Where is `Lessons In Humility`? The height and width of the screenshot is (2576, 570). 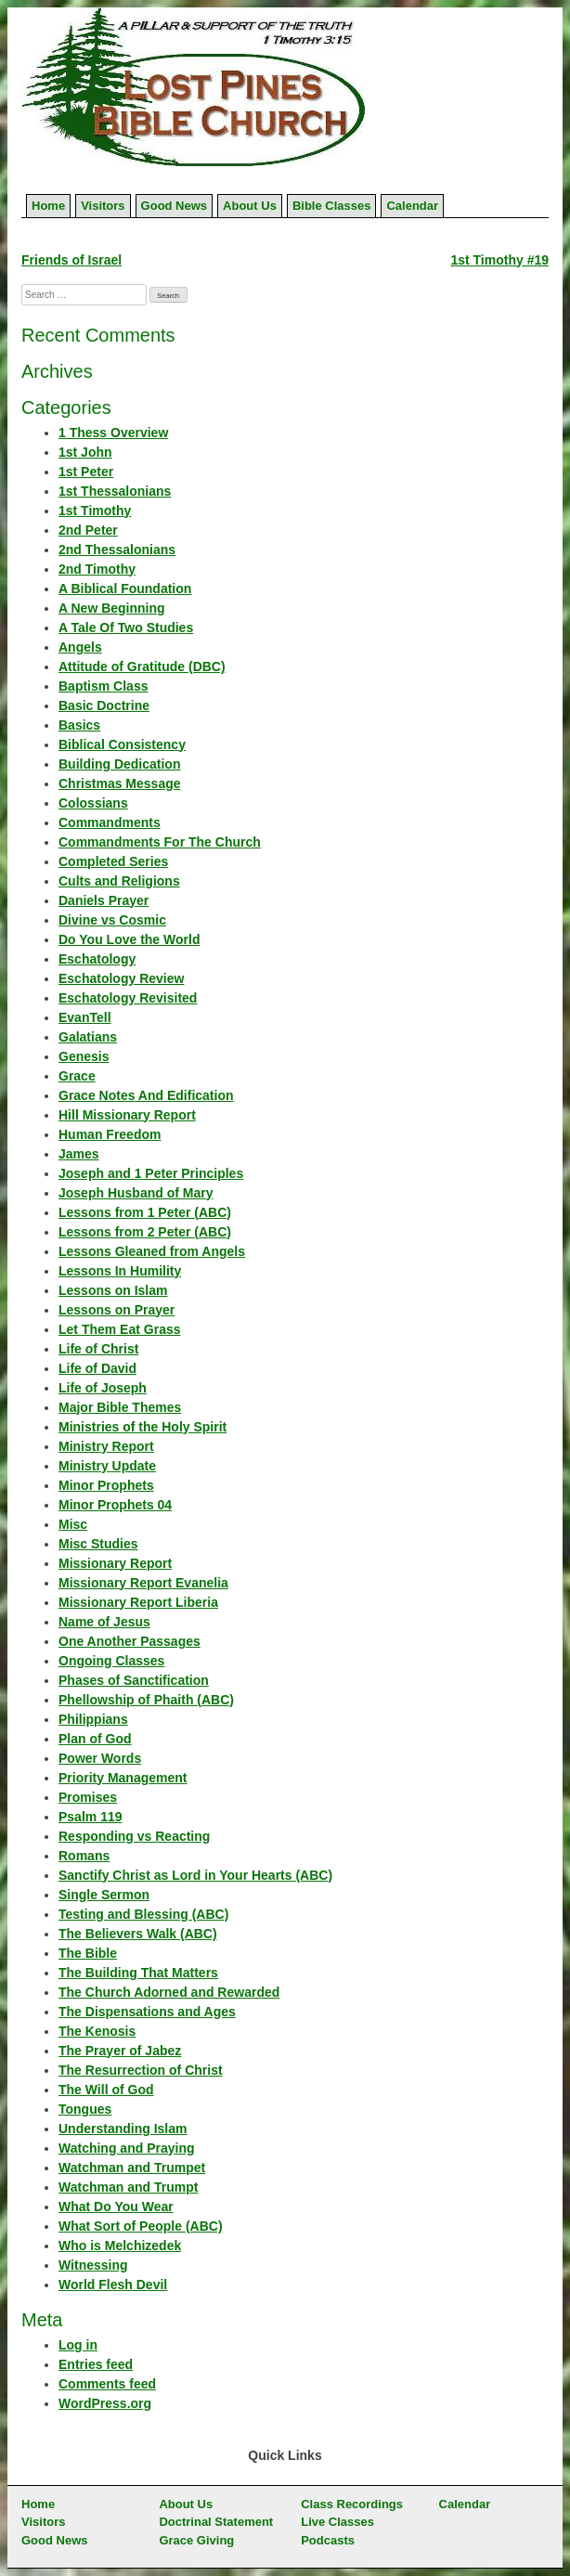 Lessons In Humility is located at coordinates (119, 1270).